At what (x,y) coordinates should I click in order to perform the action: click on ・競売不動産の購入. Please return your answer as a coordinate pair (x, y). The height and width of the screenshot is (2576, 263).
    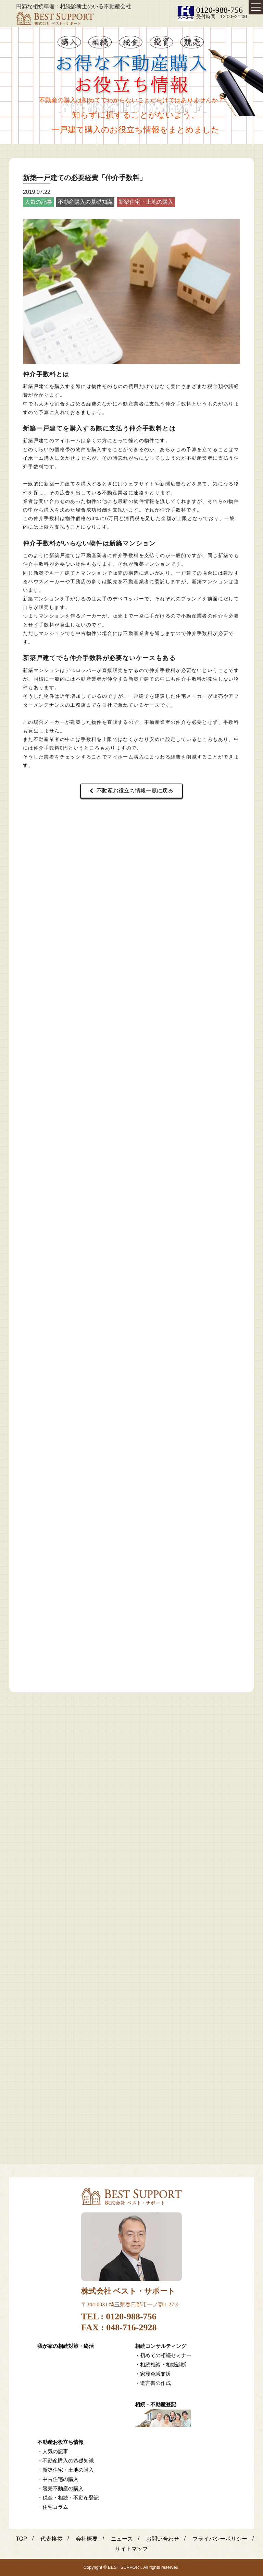
    Looking at the image, I should click on (60, 2488).